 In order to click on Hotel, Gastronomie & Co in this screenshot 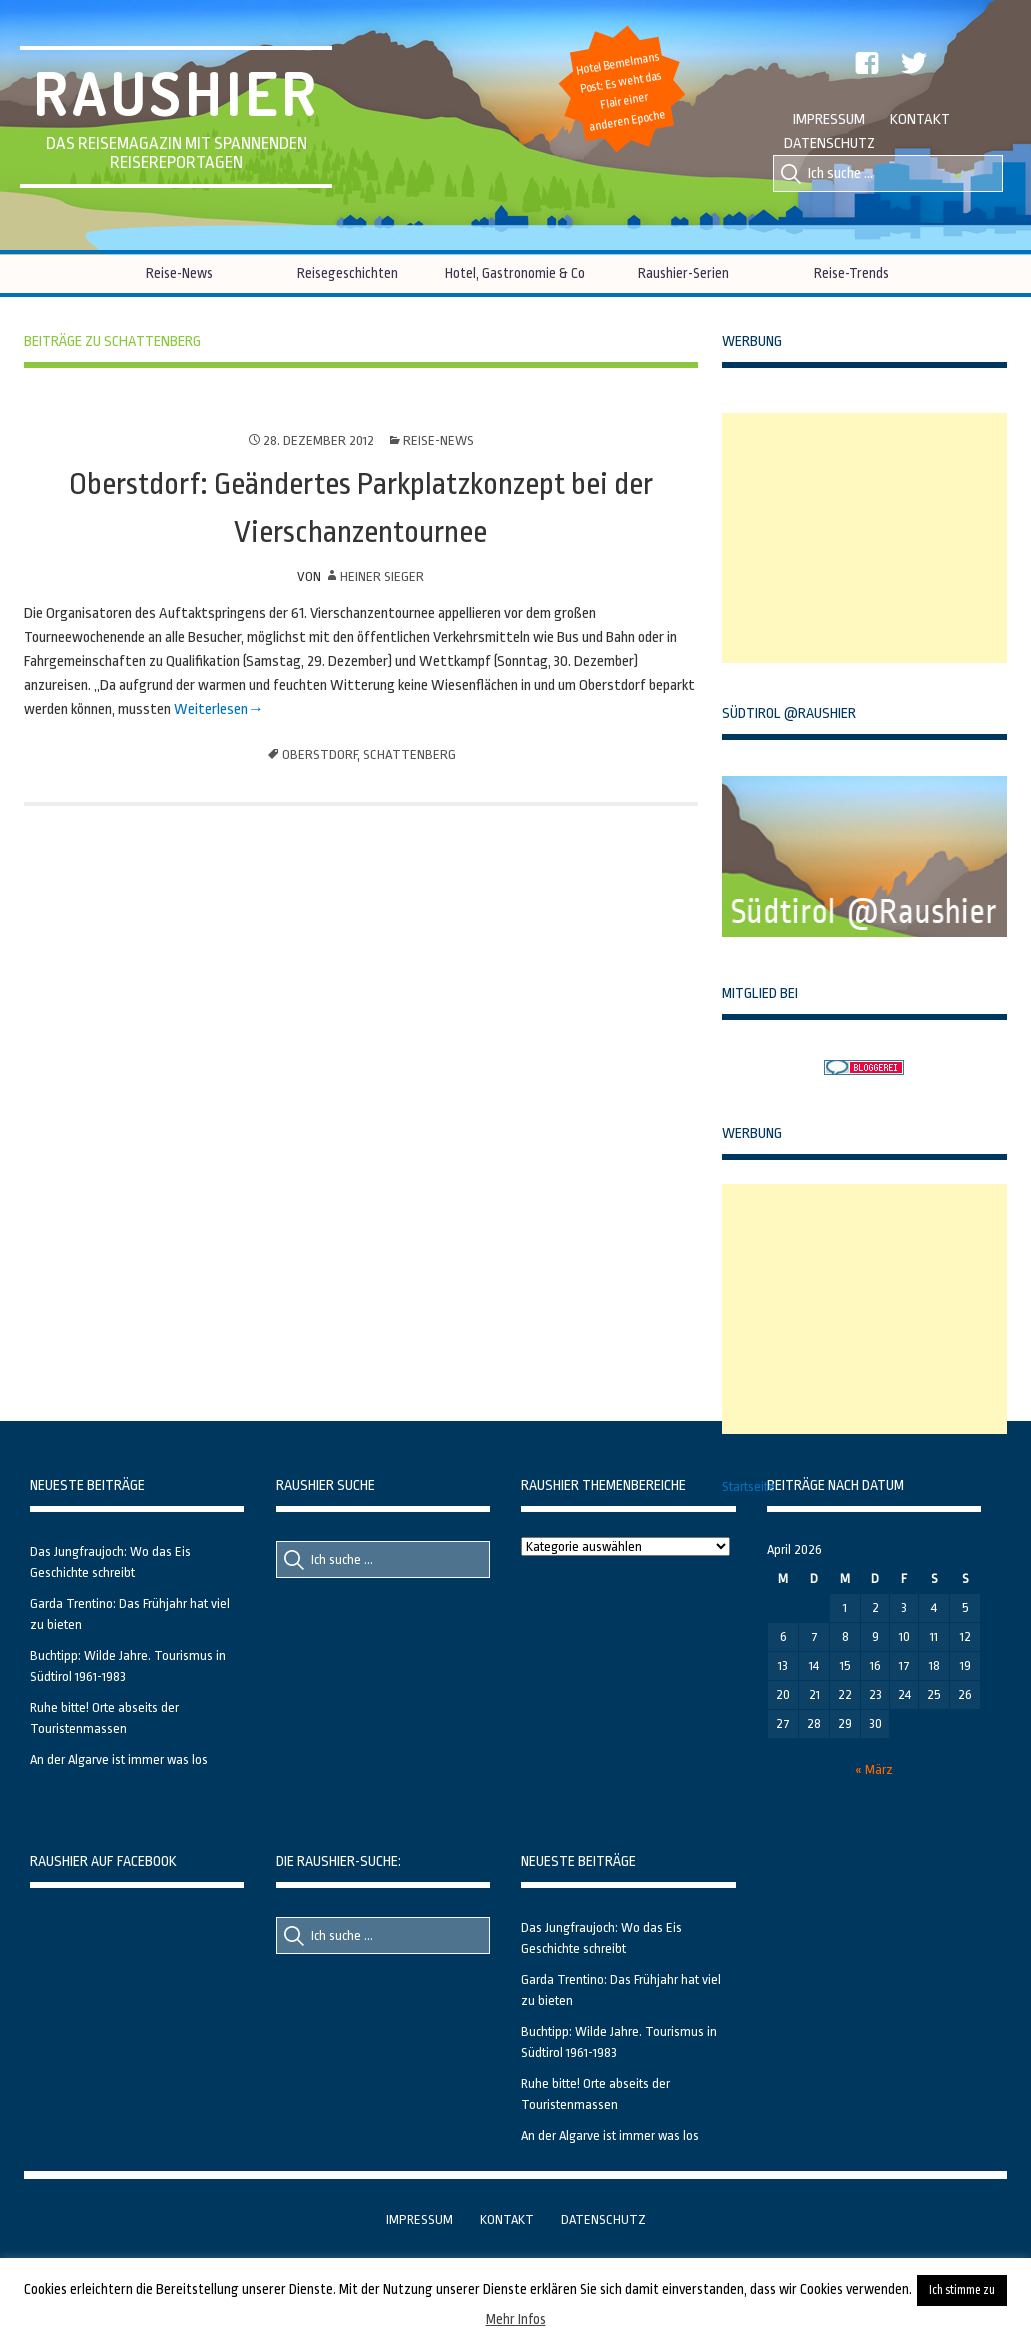, I will do `click(515, 273)`.